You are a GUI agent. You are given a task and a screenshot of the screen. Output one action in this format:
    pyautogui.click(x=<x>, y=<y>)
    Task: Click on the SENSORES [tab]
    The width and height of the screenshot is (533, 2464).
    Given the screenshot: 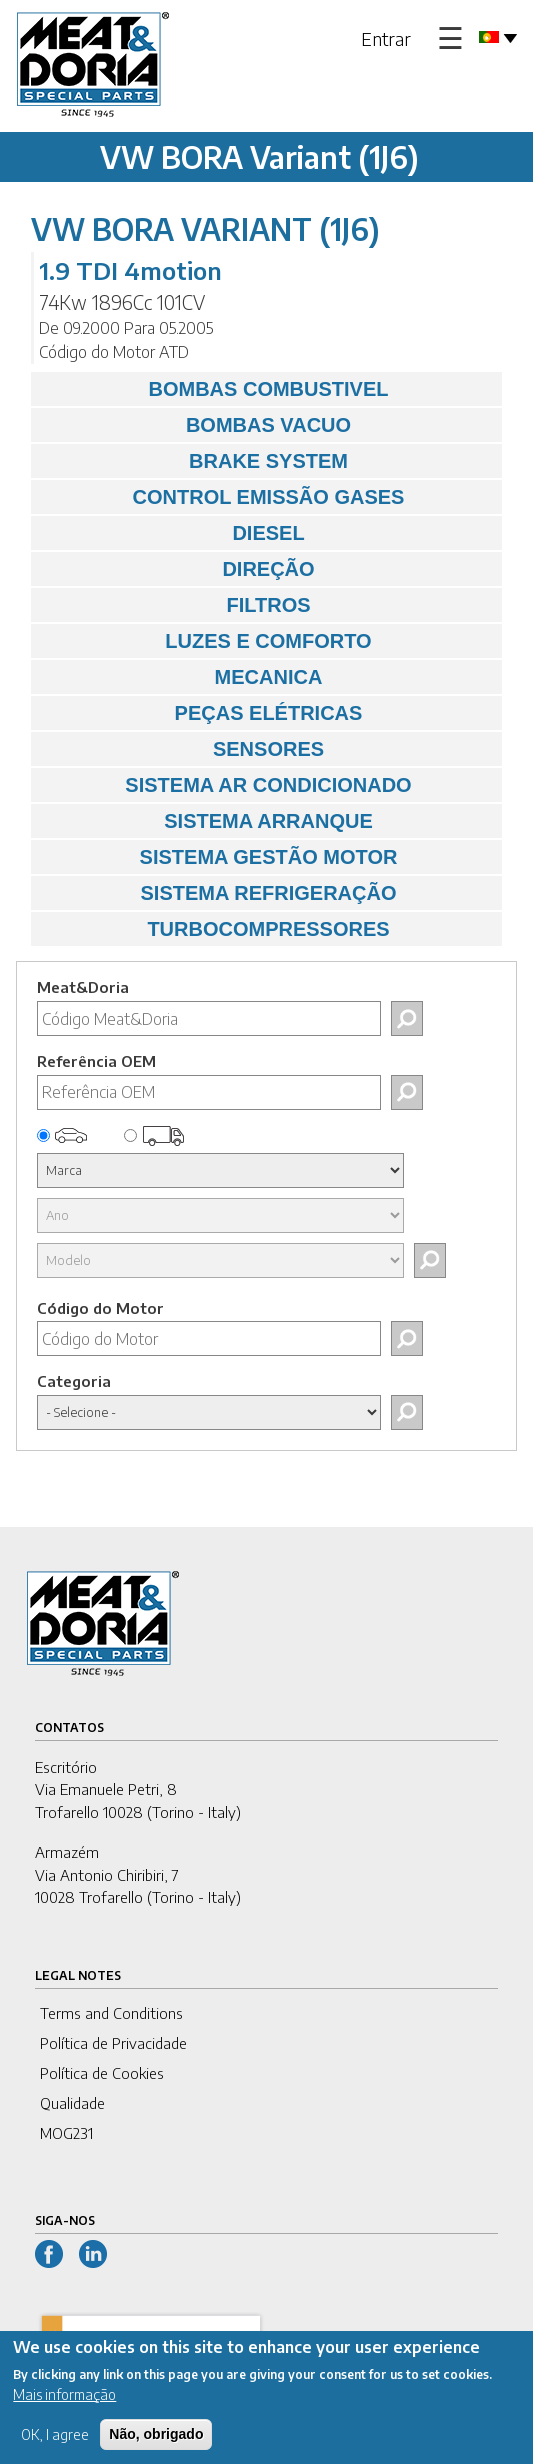 What is the action you would take?
    pyautogui.click(x=182, y=749)
    